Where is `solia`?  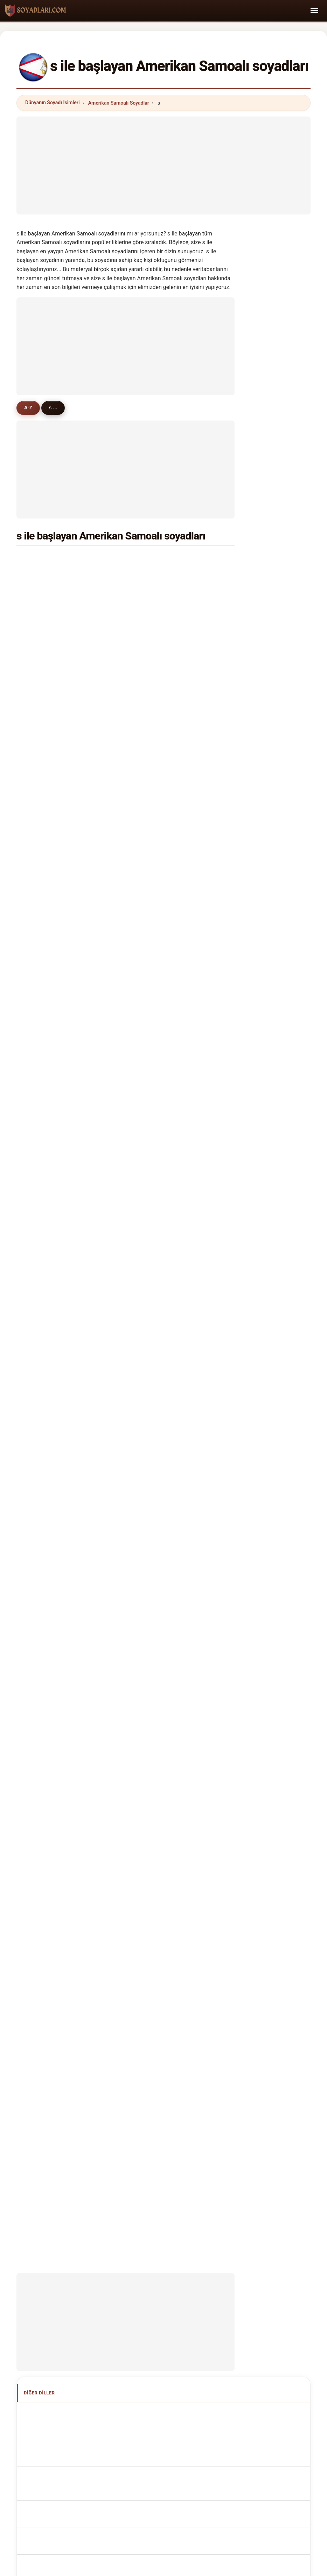
solia is located at coordinates (40, 746).